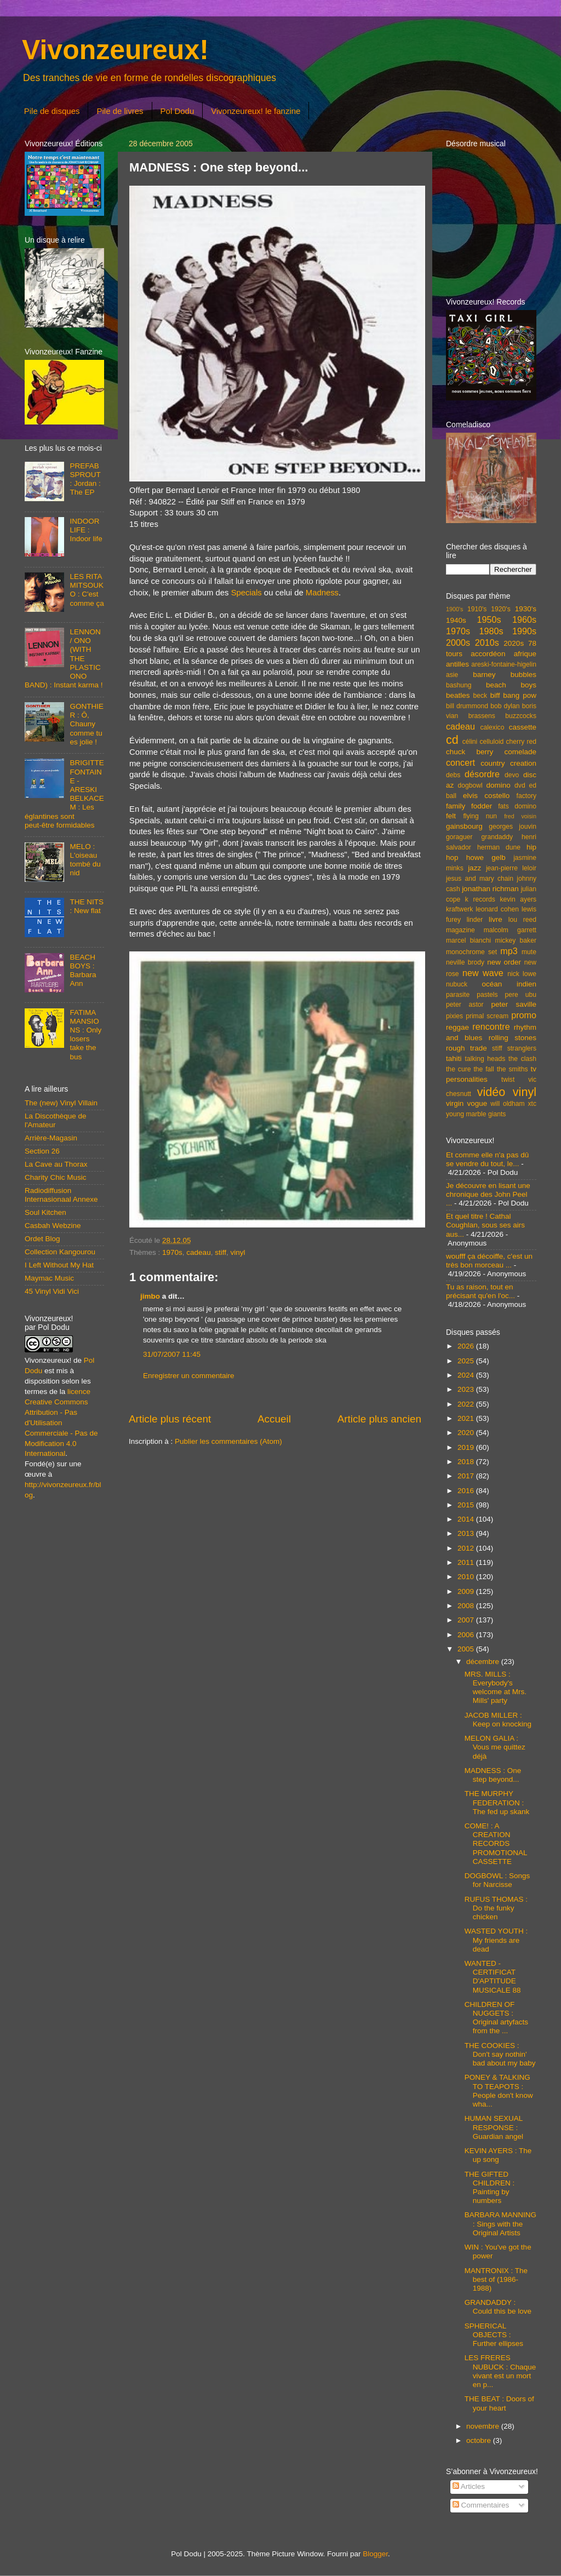 The width and height of the screenshot is (561, 2576). I want to click on fats domino, so click(517, 806).